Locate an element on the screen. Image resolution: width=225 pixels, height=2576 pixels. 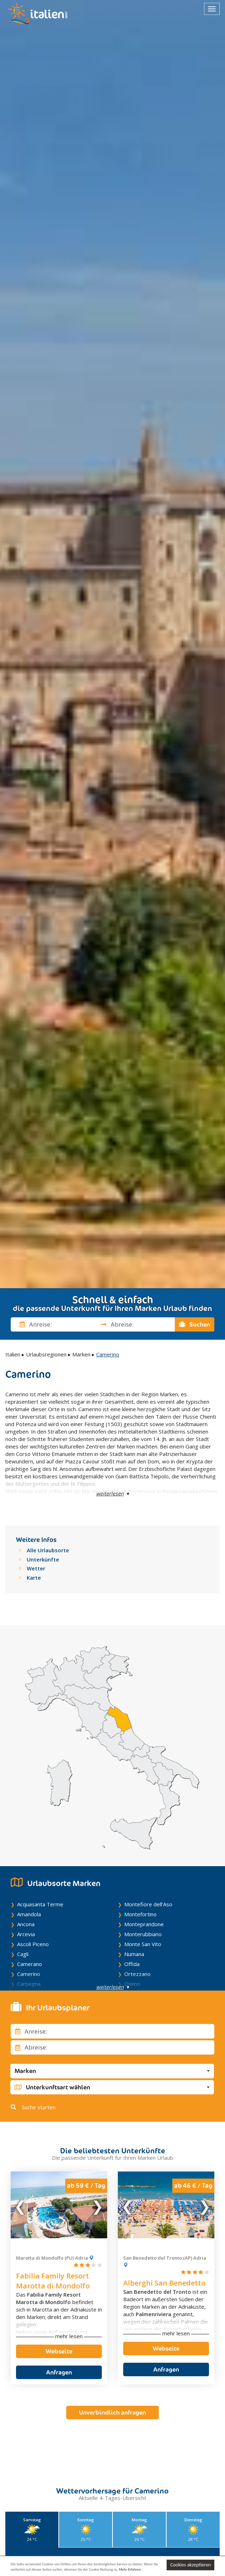
Acquasanta Terme is located at coordinates (40, 1904).